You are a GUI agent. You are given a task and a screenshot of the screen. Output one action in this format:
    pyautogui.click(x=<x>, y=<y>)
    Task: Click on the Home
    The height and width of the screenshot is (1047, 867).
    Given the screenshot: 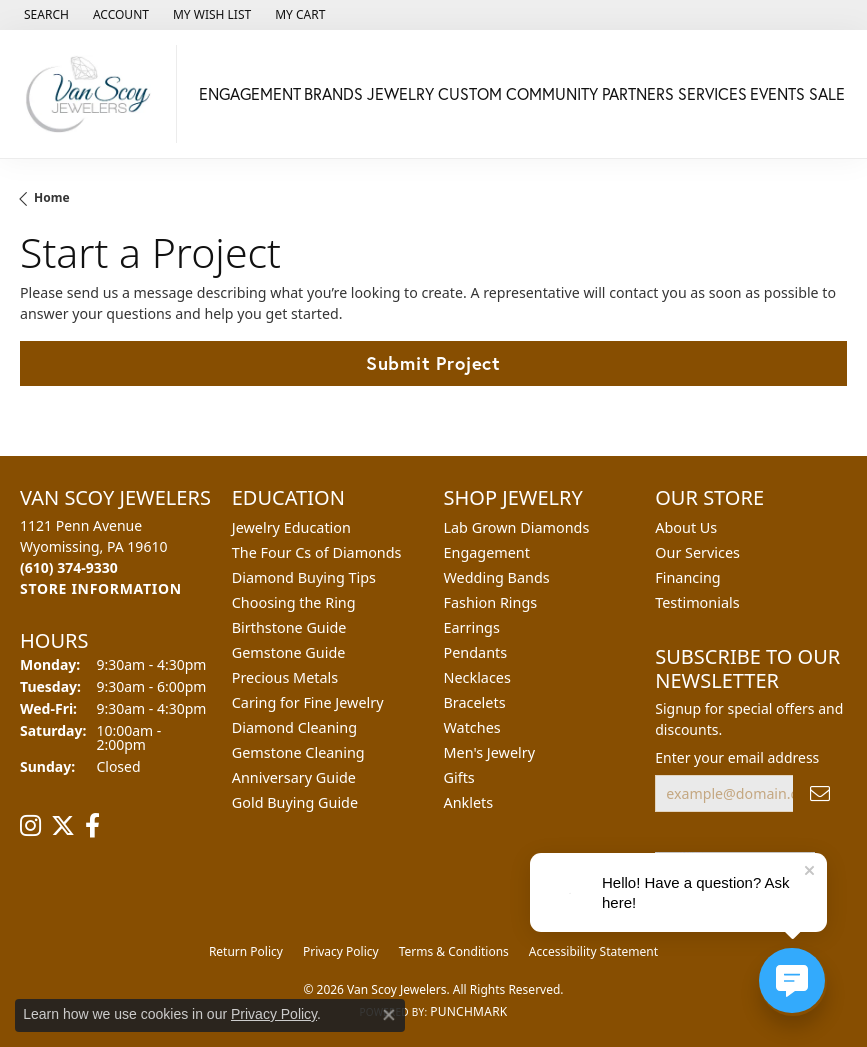 What is the action you would take?
    pyautogui.click(x=52, y=197)
    